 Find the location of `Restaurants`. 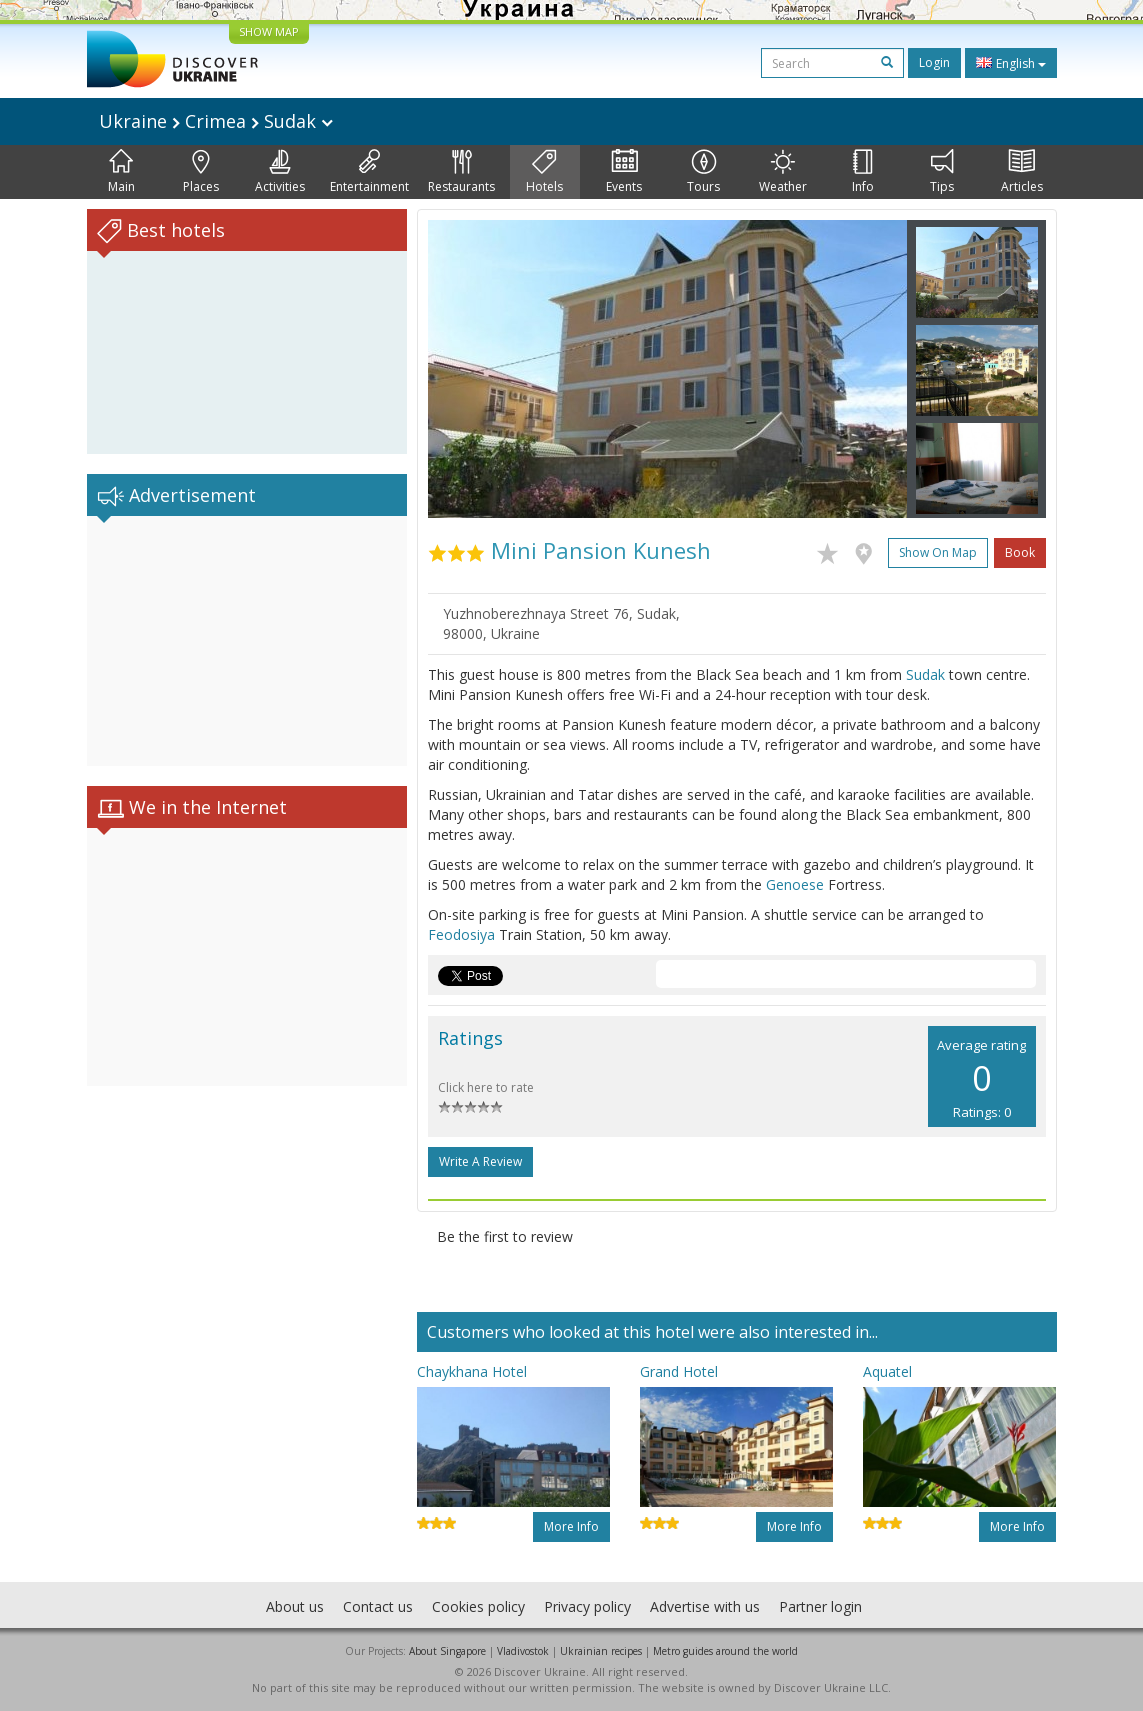

Restaurants is located at coordinates (461, 172).